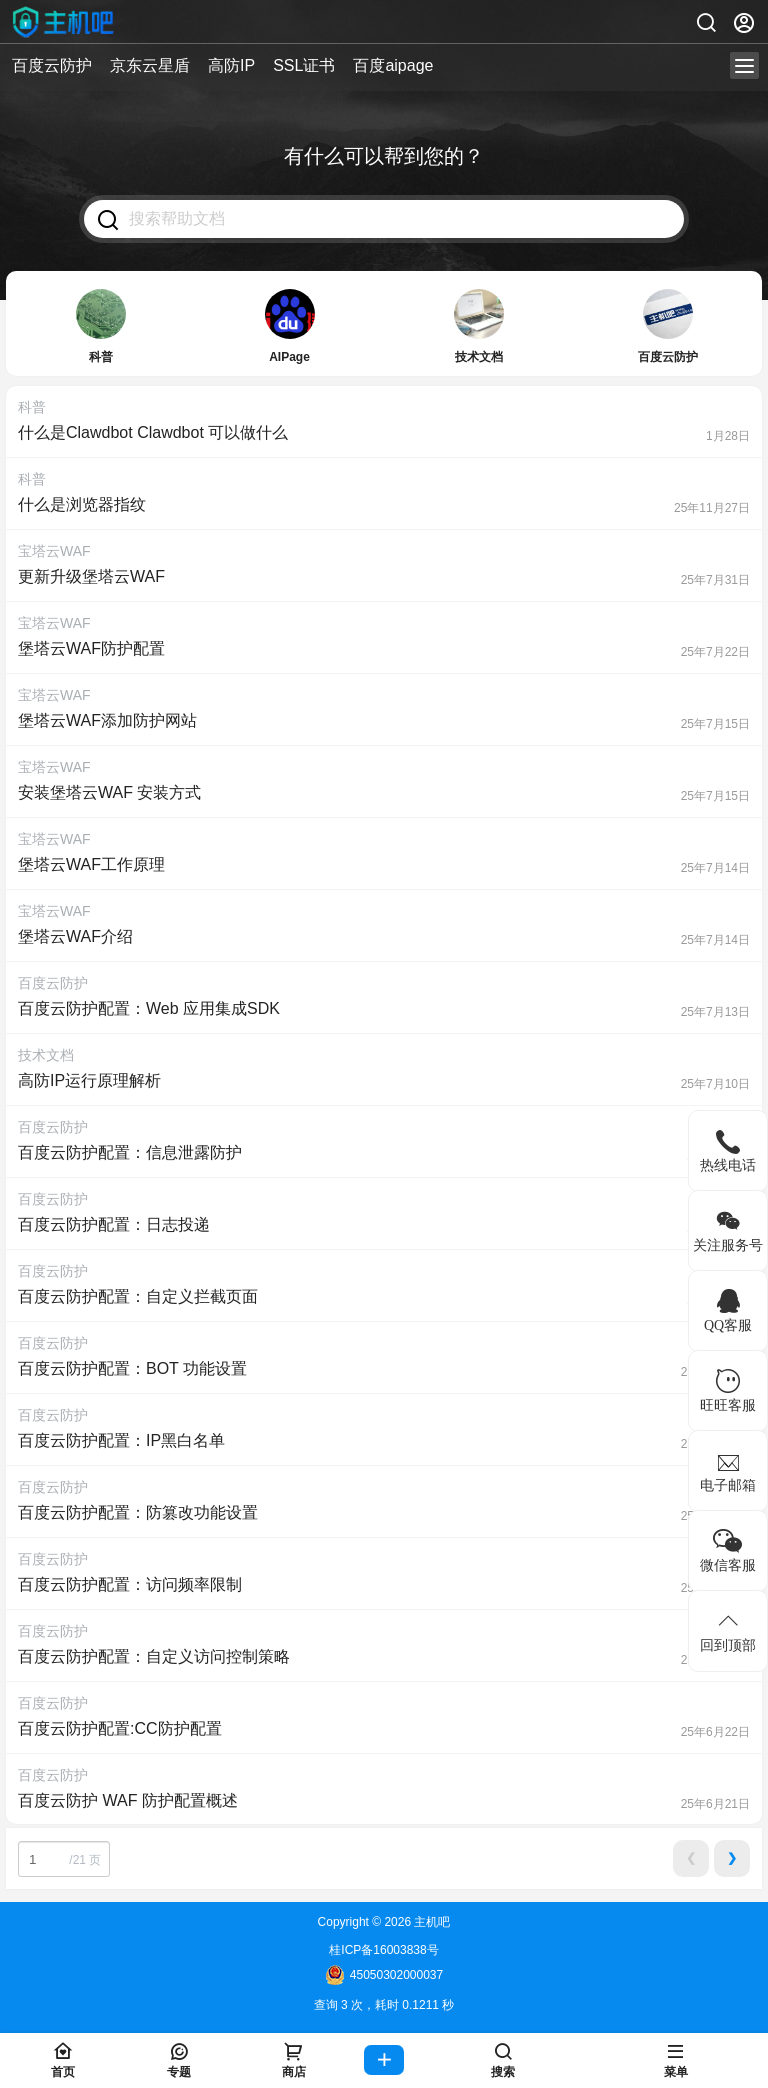 The width and height of the screenshot is (768, 2088). What do you see at coordinates (120, 1728) in the screenshot?
I see `百度云防护配置:CC防护配置` at bounding box center [120, 1728].